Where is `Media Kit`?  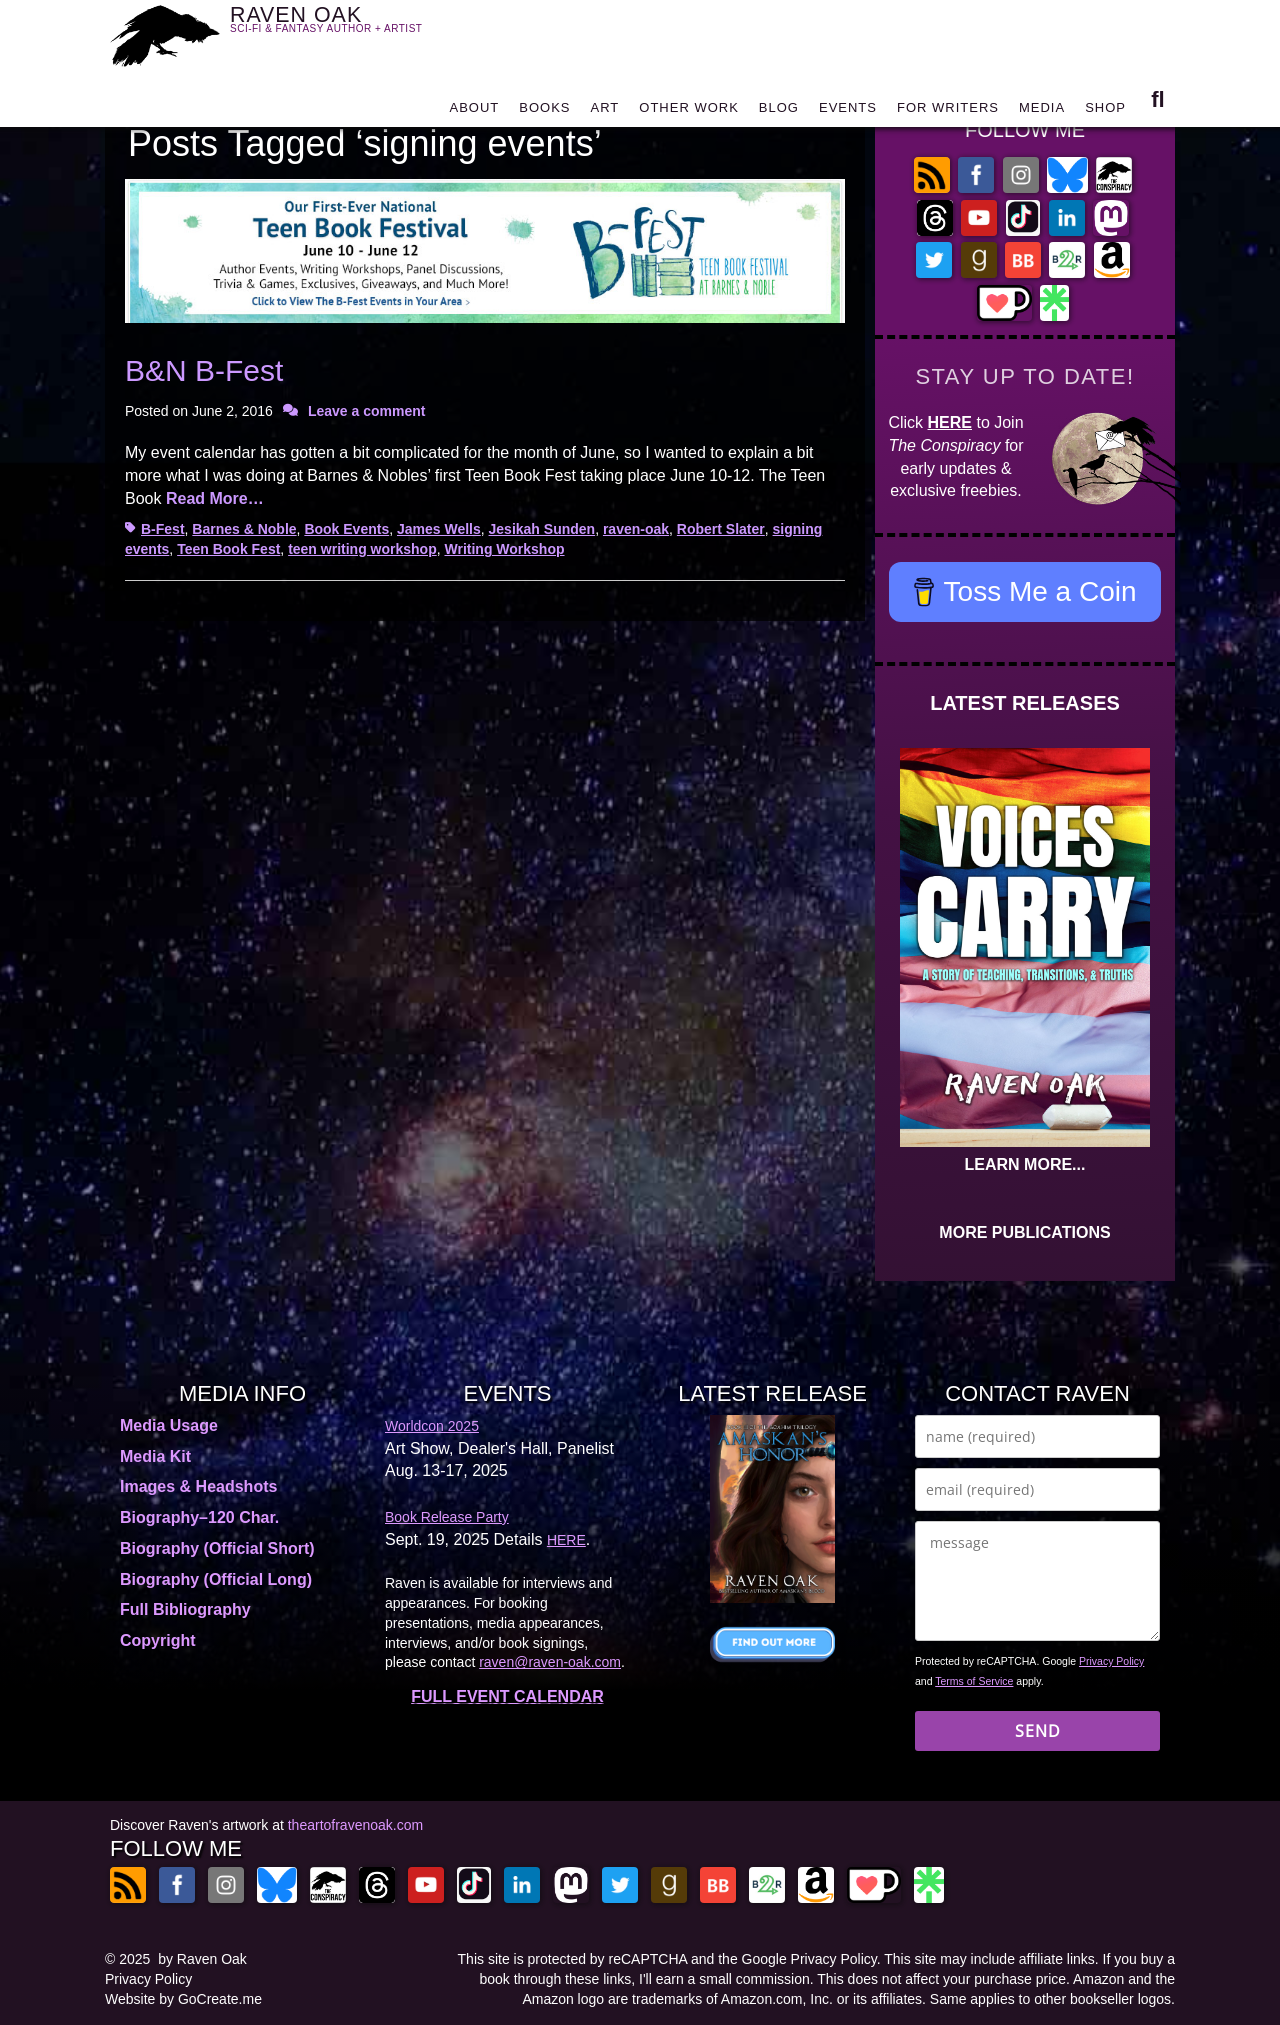
Media Kit is located at coordinates (155, 1456).